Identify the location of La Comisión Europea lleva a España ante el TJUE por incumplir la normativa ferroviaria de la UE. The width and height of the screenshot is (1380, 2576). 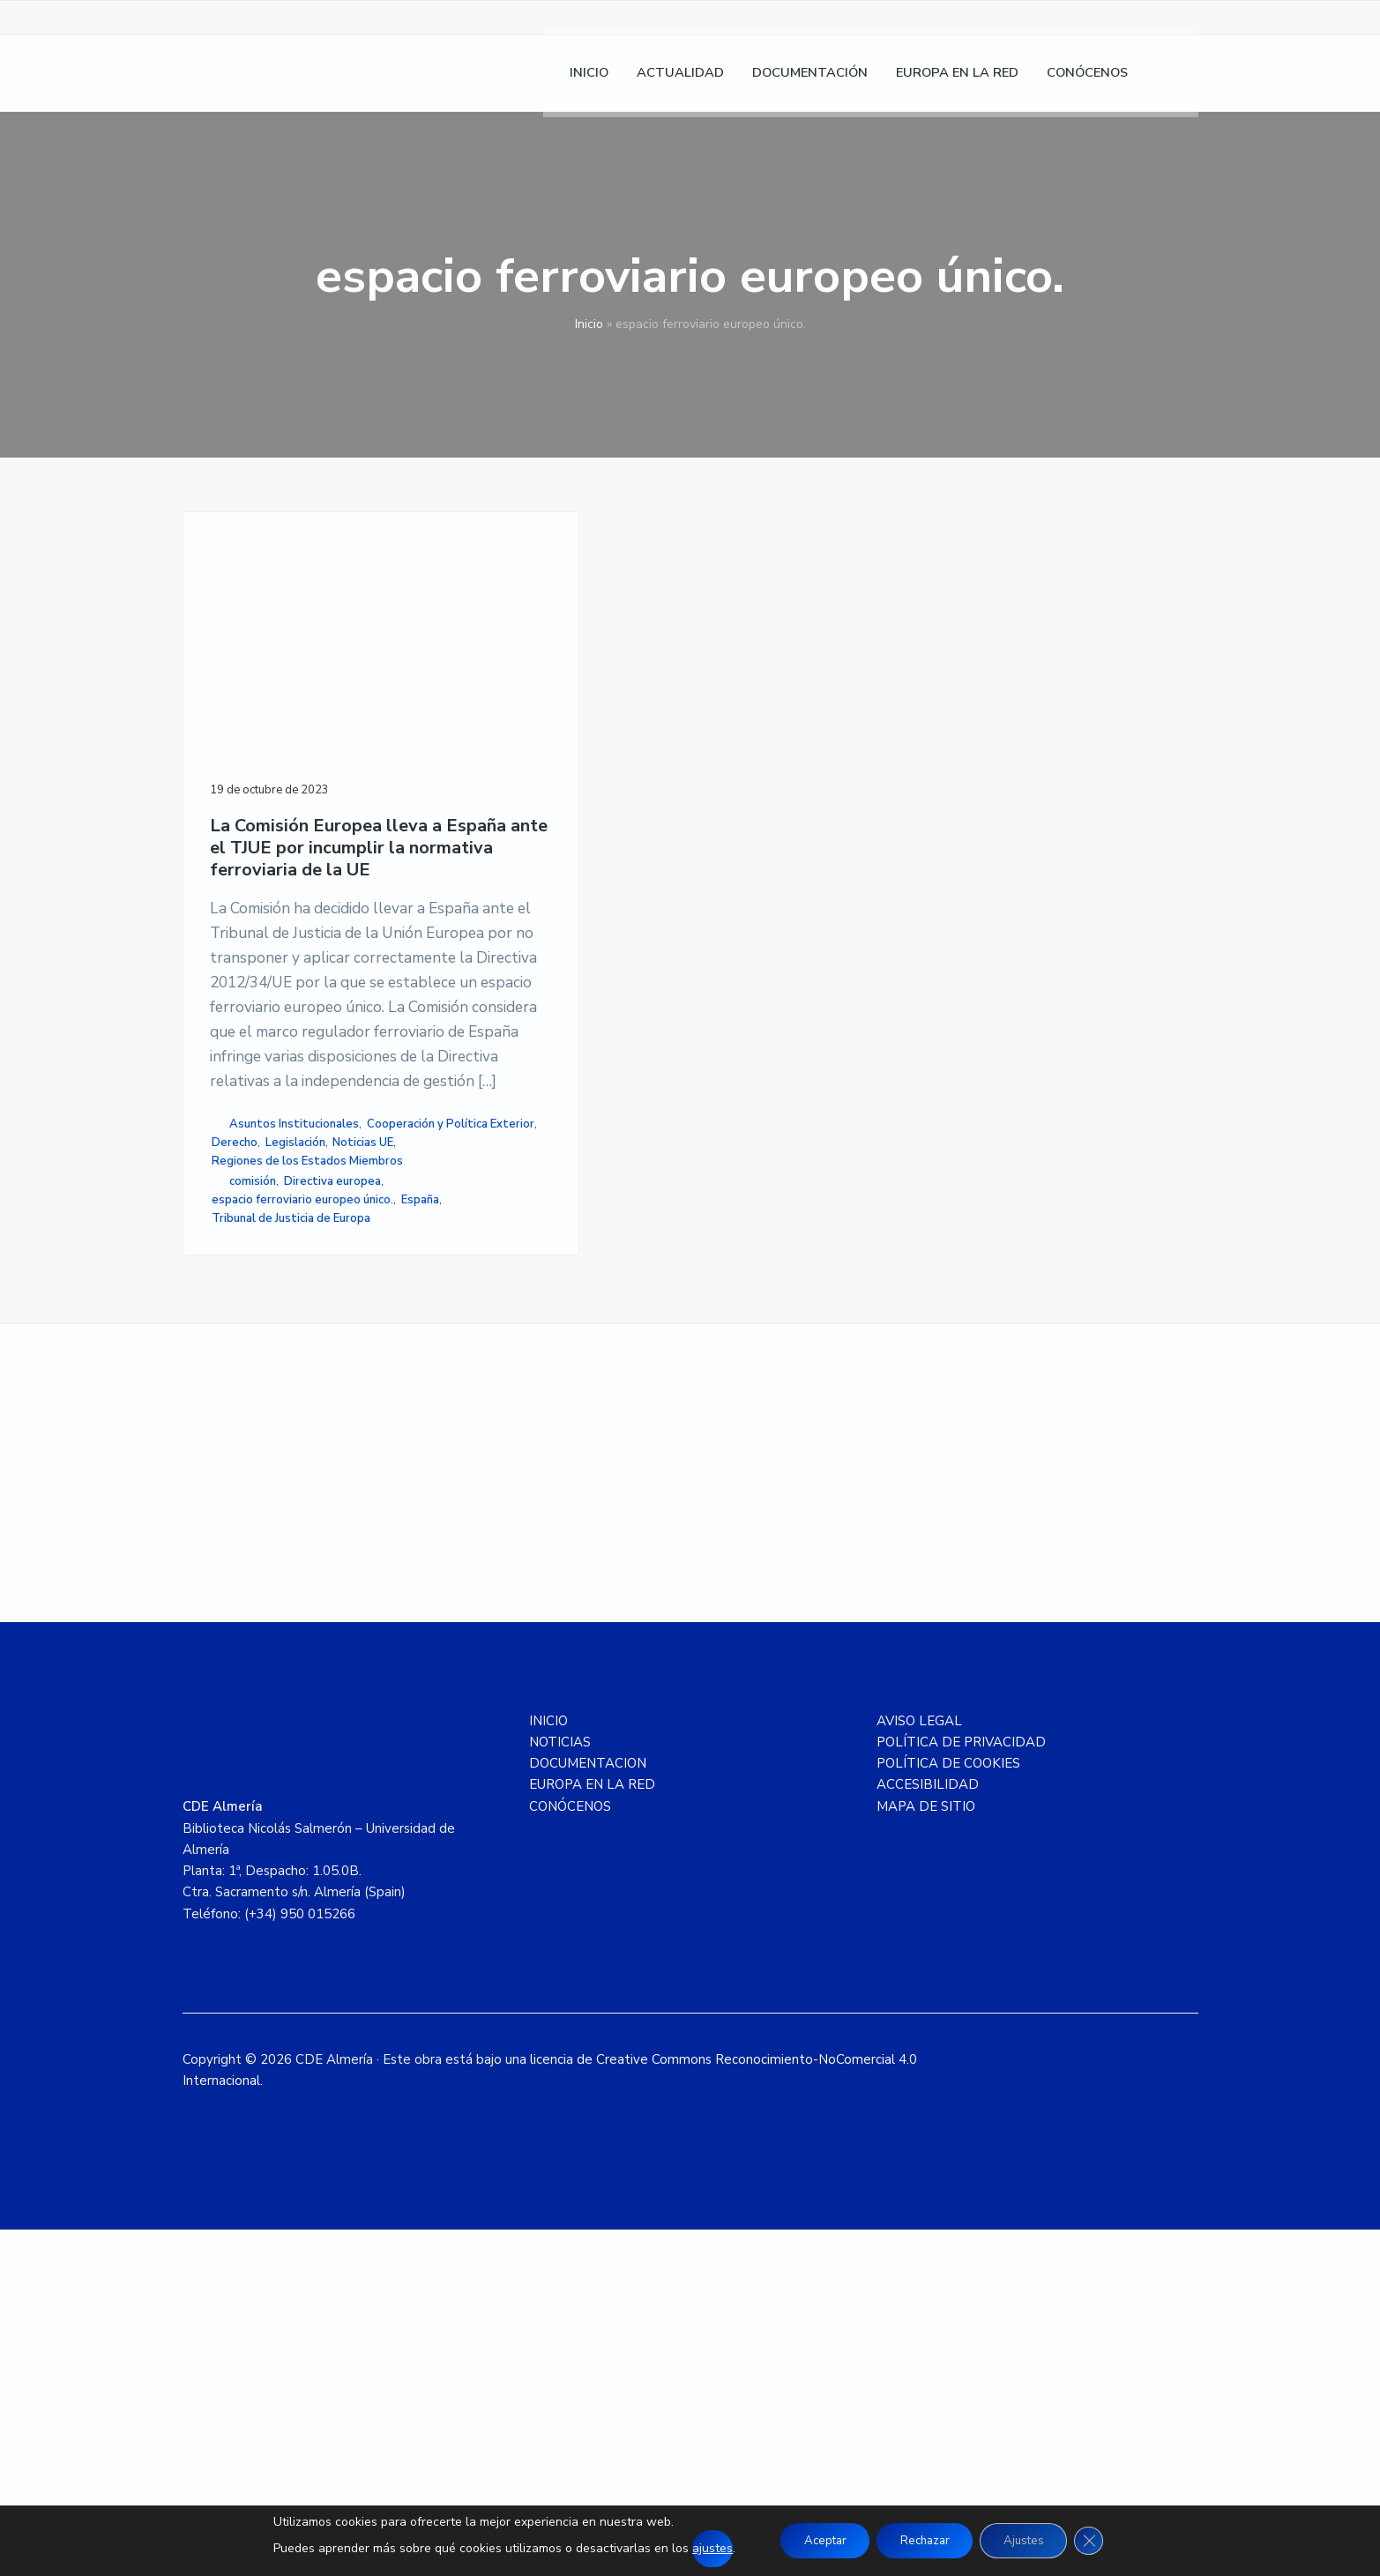
(296, 776).